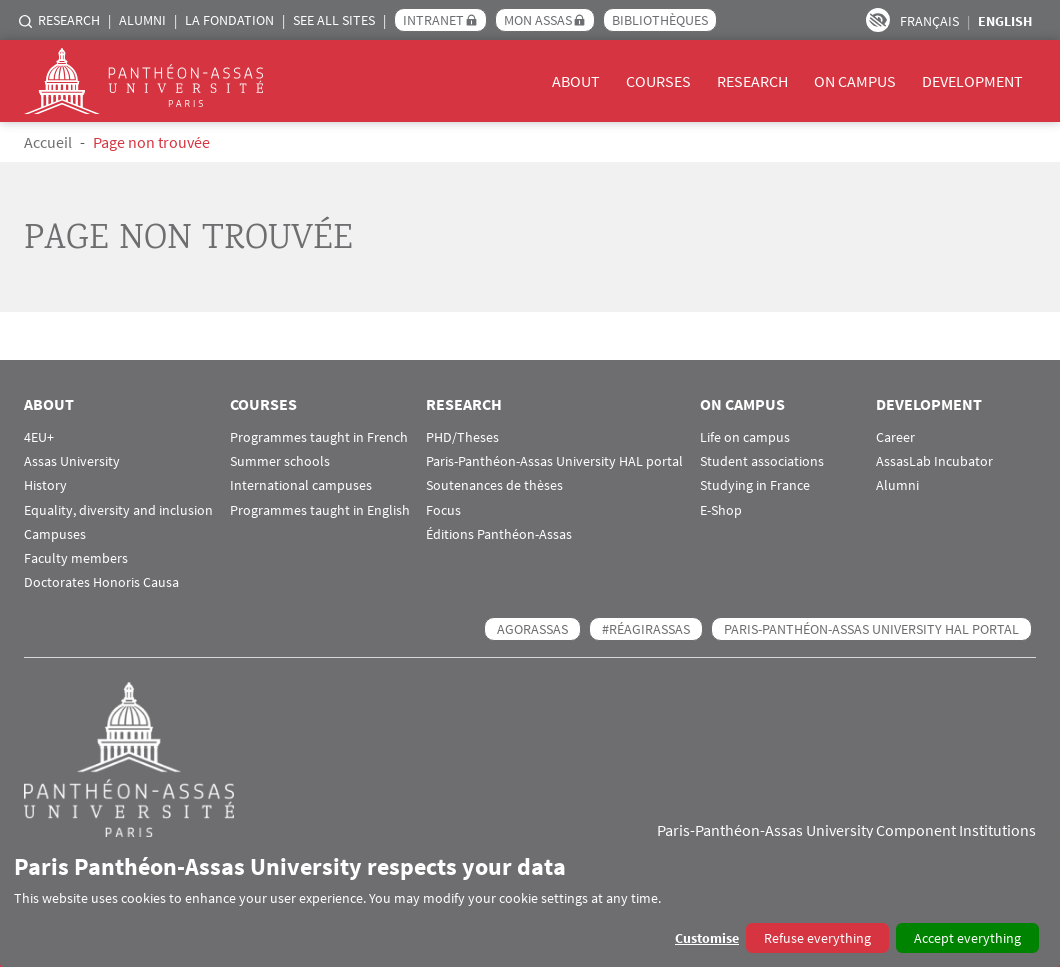  I want to click on Life on campus, so click(745, 437).